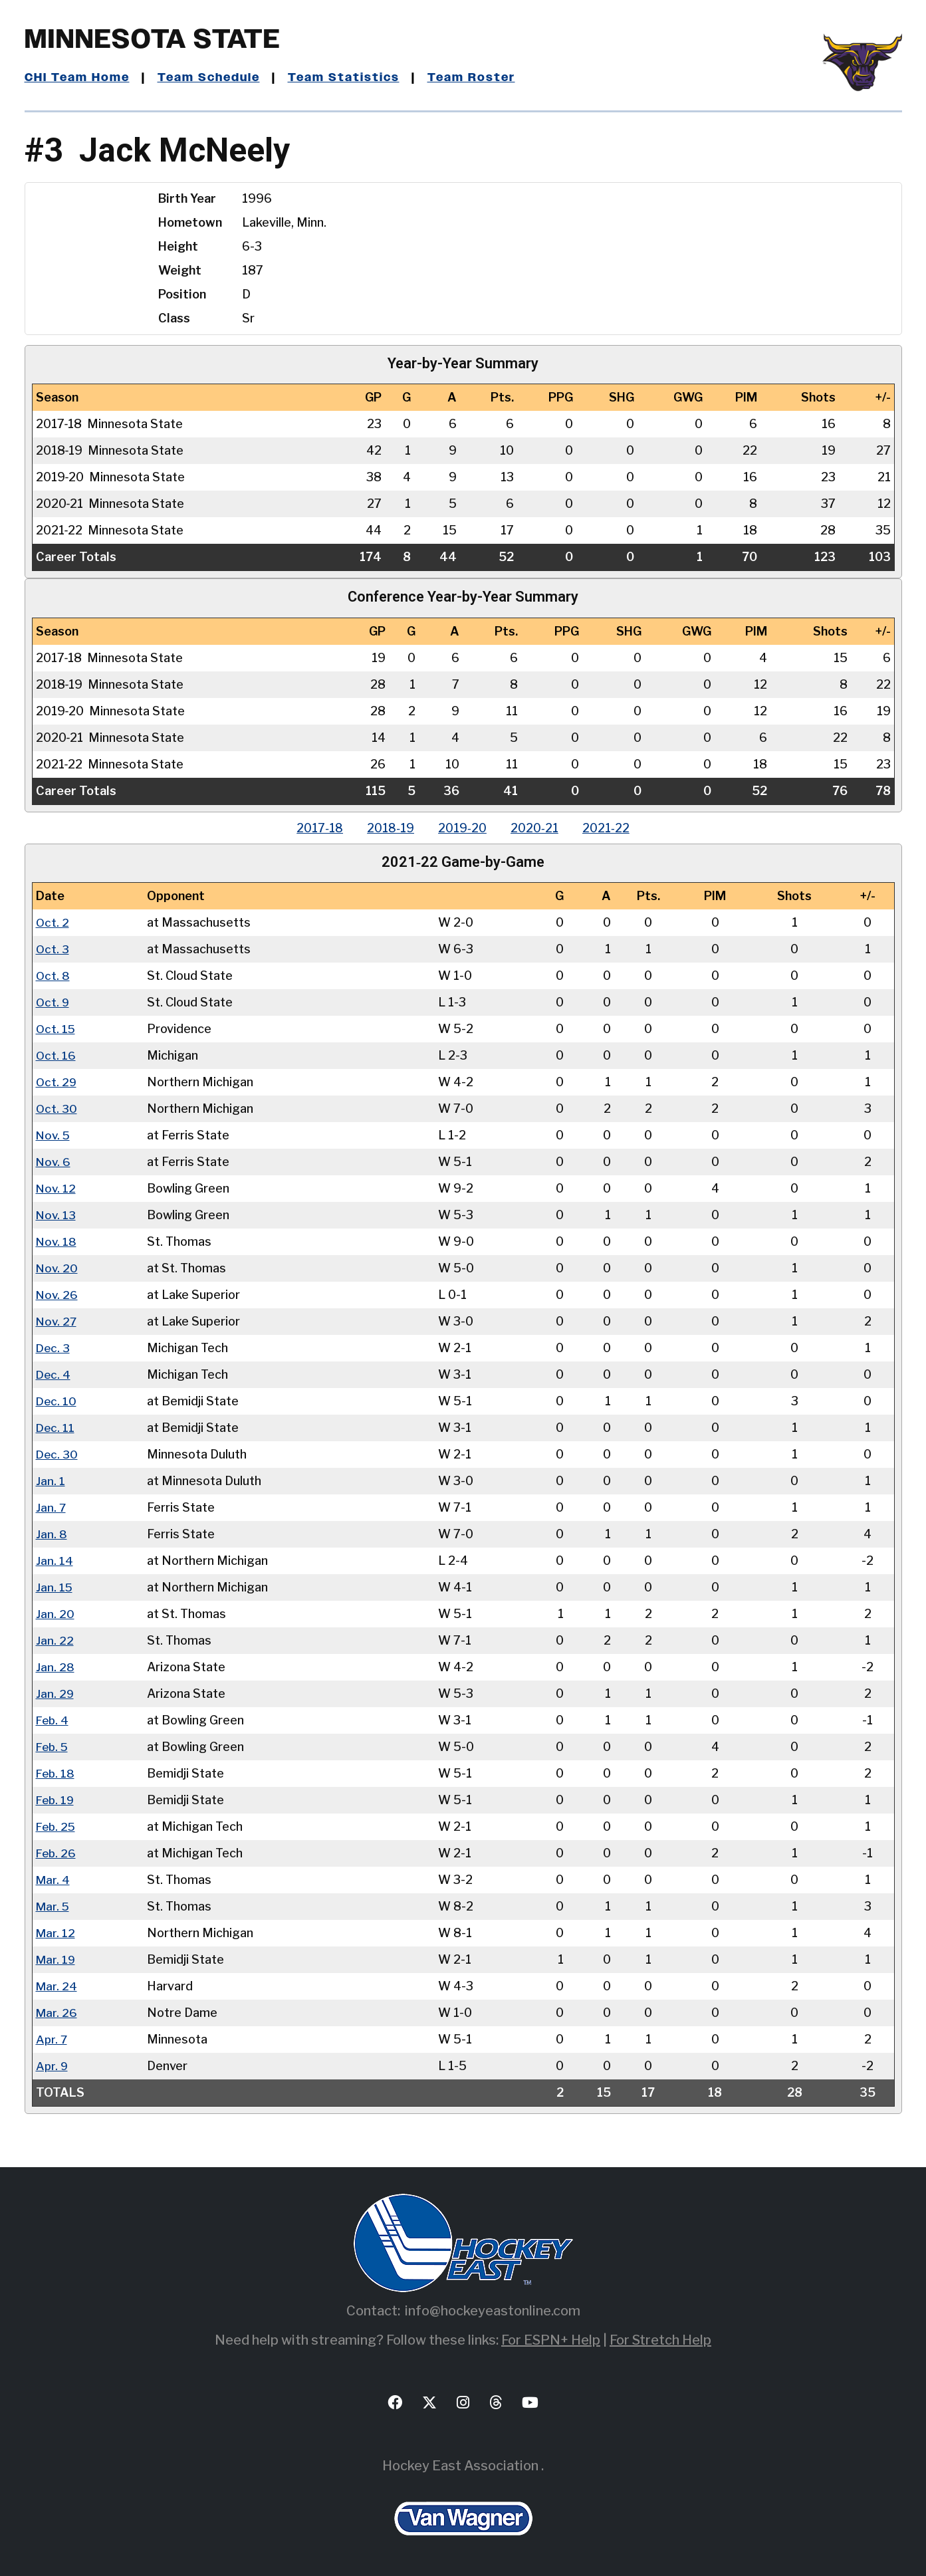 The width and height of the screenshot is (926, 2576). Describe the element at coordinates (57, 1826) in the screenshot. I see `Feb. 25` at that location.